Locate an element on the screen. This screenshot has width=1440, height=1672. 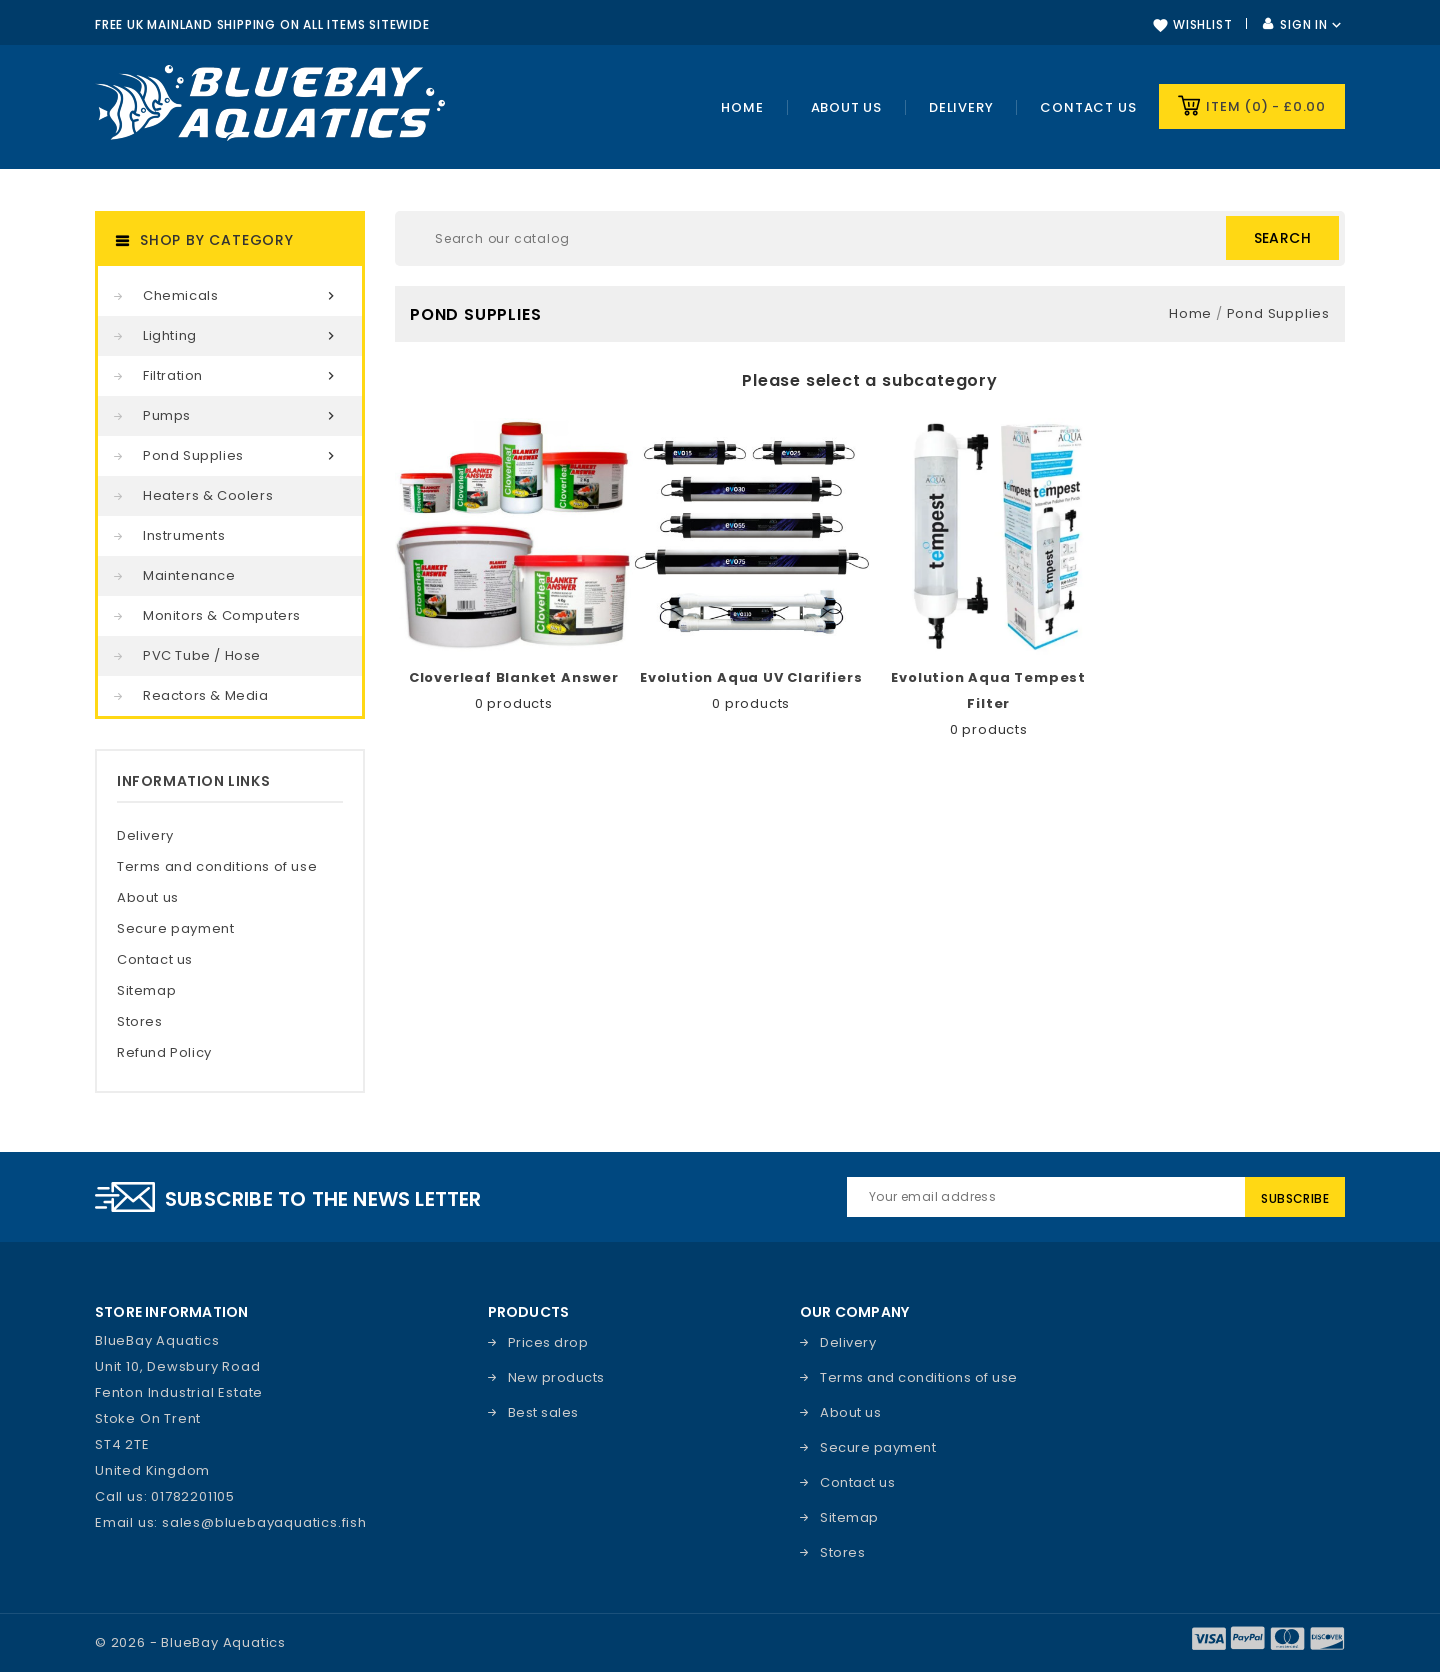
Refund Policy is located at coordinates (164, 1052).